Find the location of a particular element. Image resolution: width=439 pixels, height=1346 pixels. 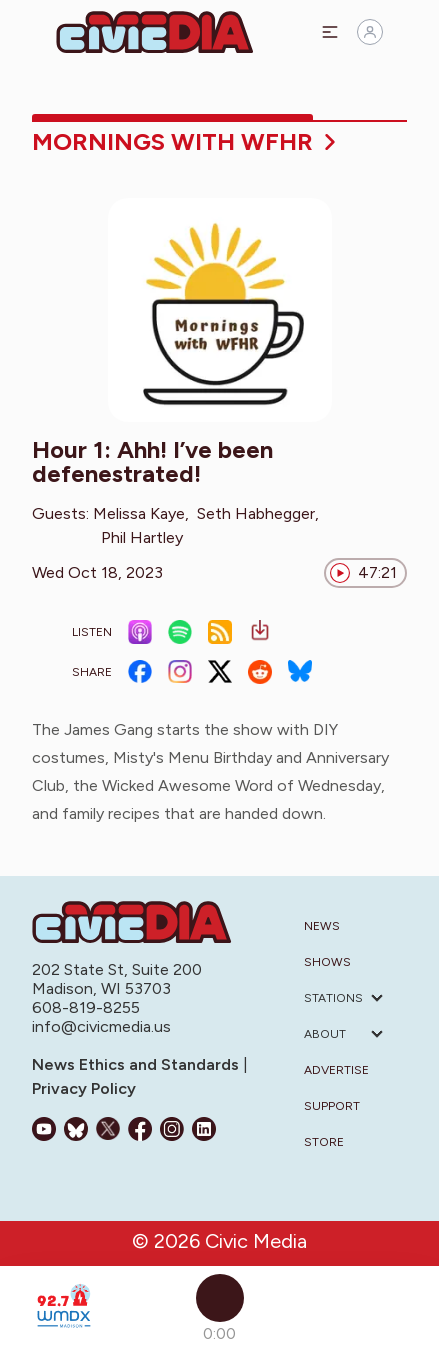

Privacy Policy is located at coordinates (84, 1088).